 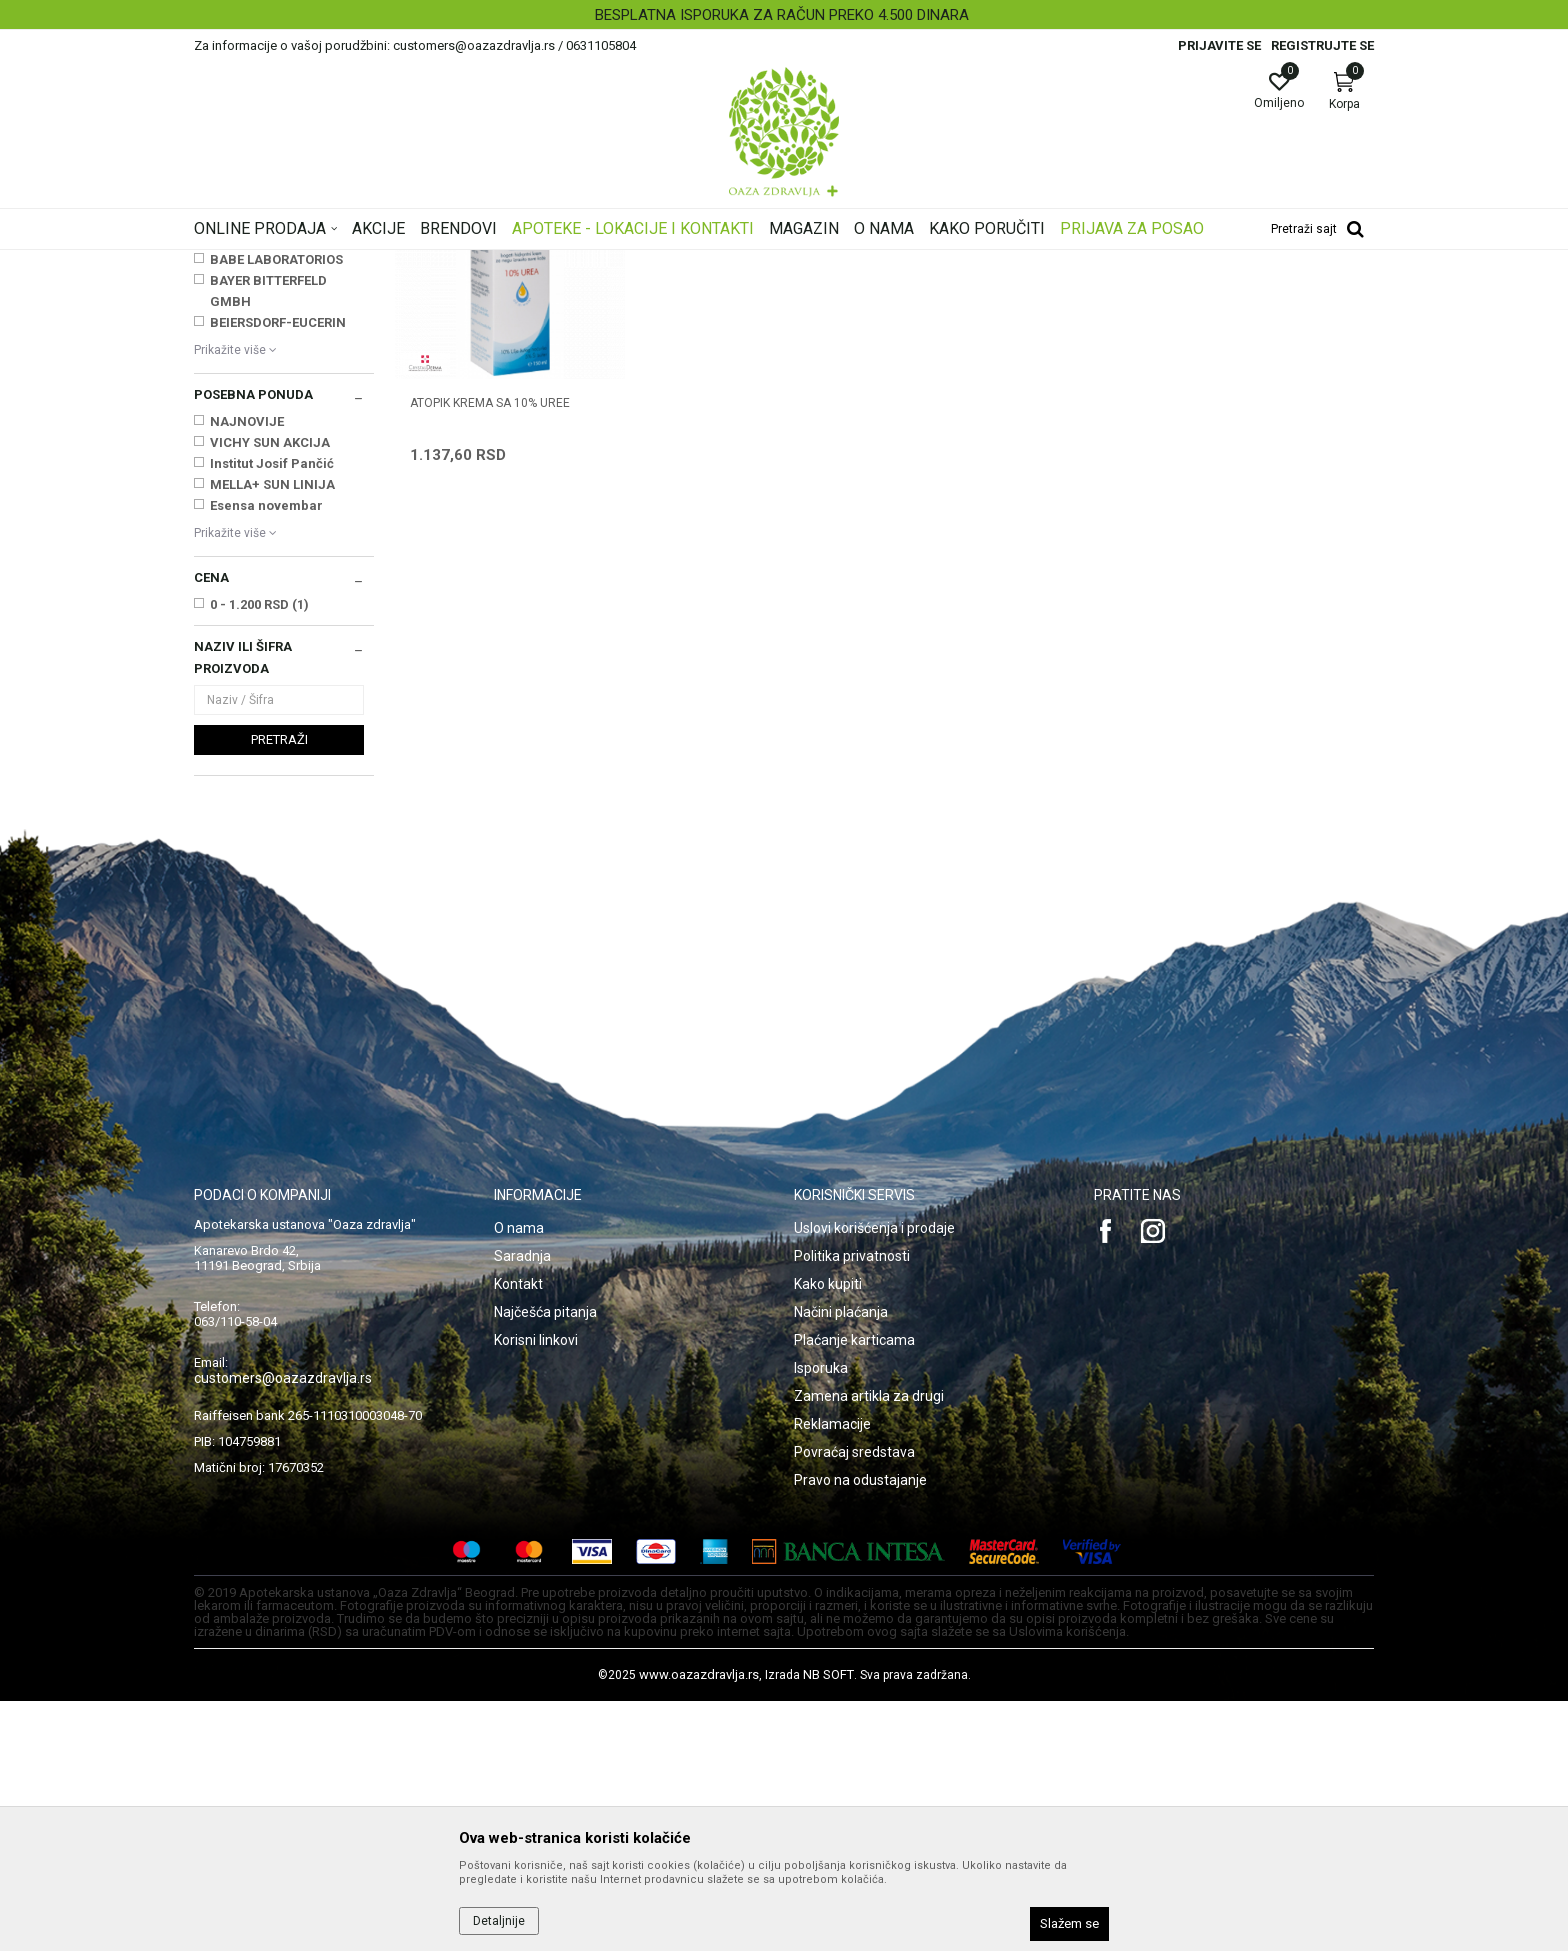 What do you see at coordinates (782, 15) in the screenshot?
I see `BESPLATNA ISPORUKA ZA RAČUN PREKO 4.500 DINARA` at bounding box center [782, 15].